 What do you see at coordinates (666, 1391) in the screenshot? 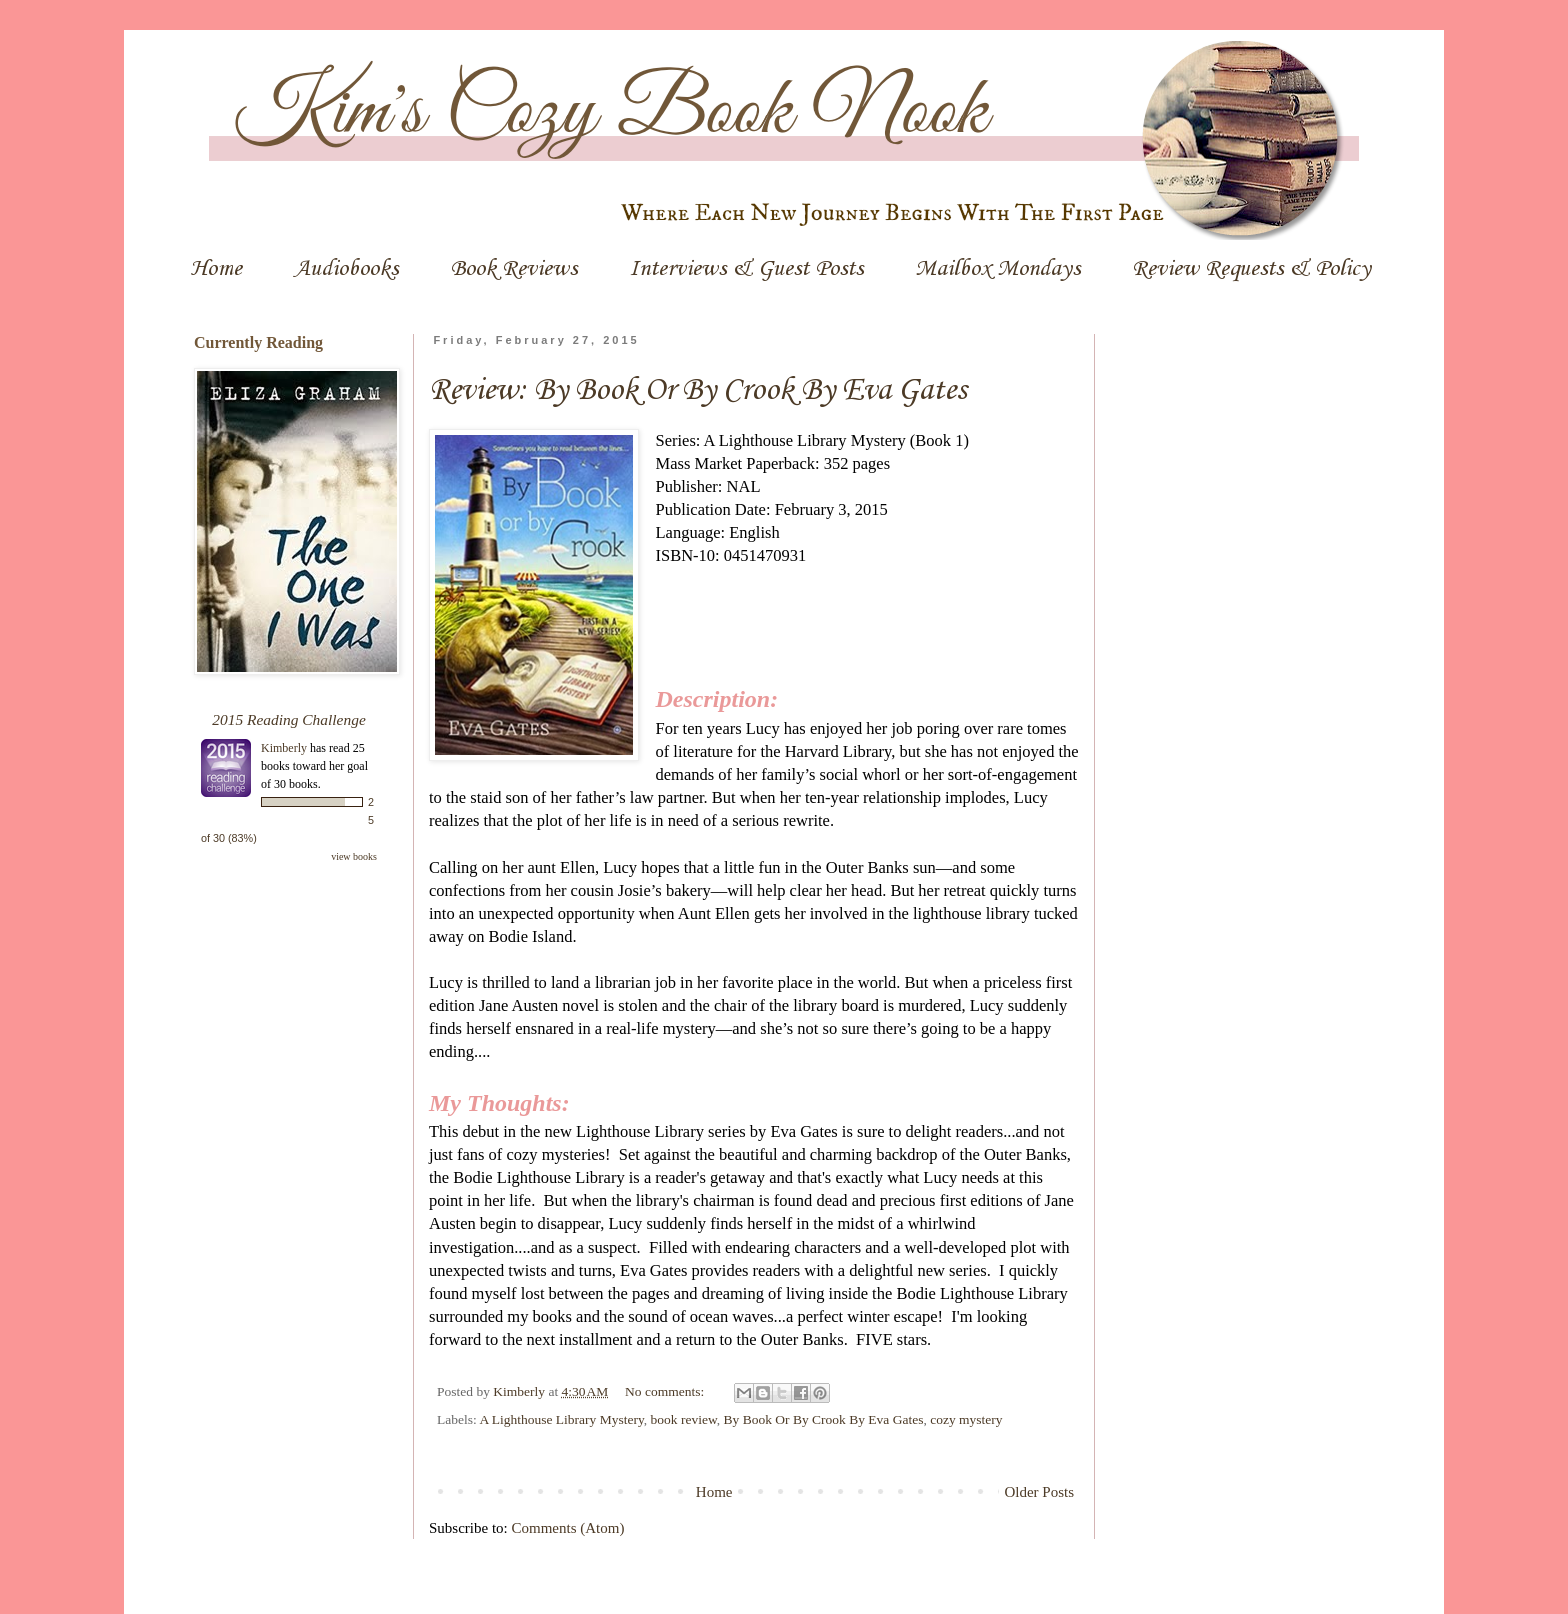
I see `No comments:` at bounding box center [666, 1391].